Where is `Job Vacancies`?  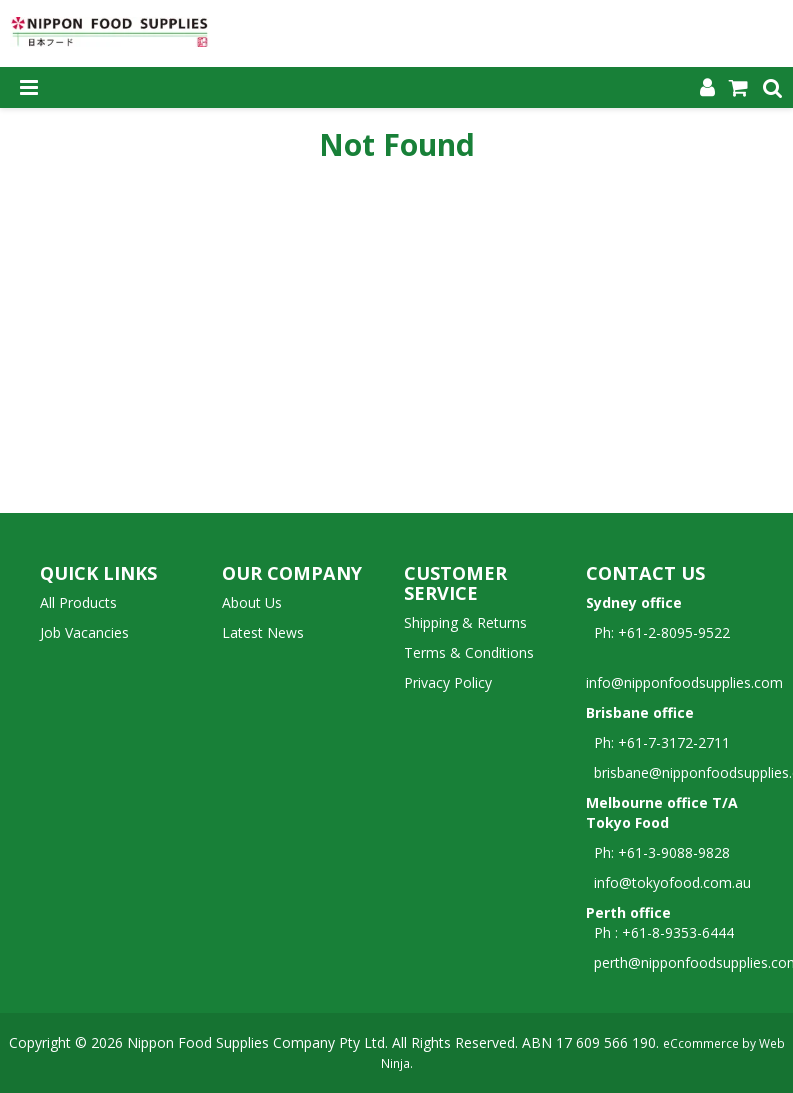 Job Vacancies is located at coordinates (84, 632).